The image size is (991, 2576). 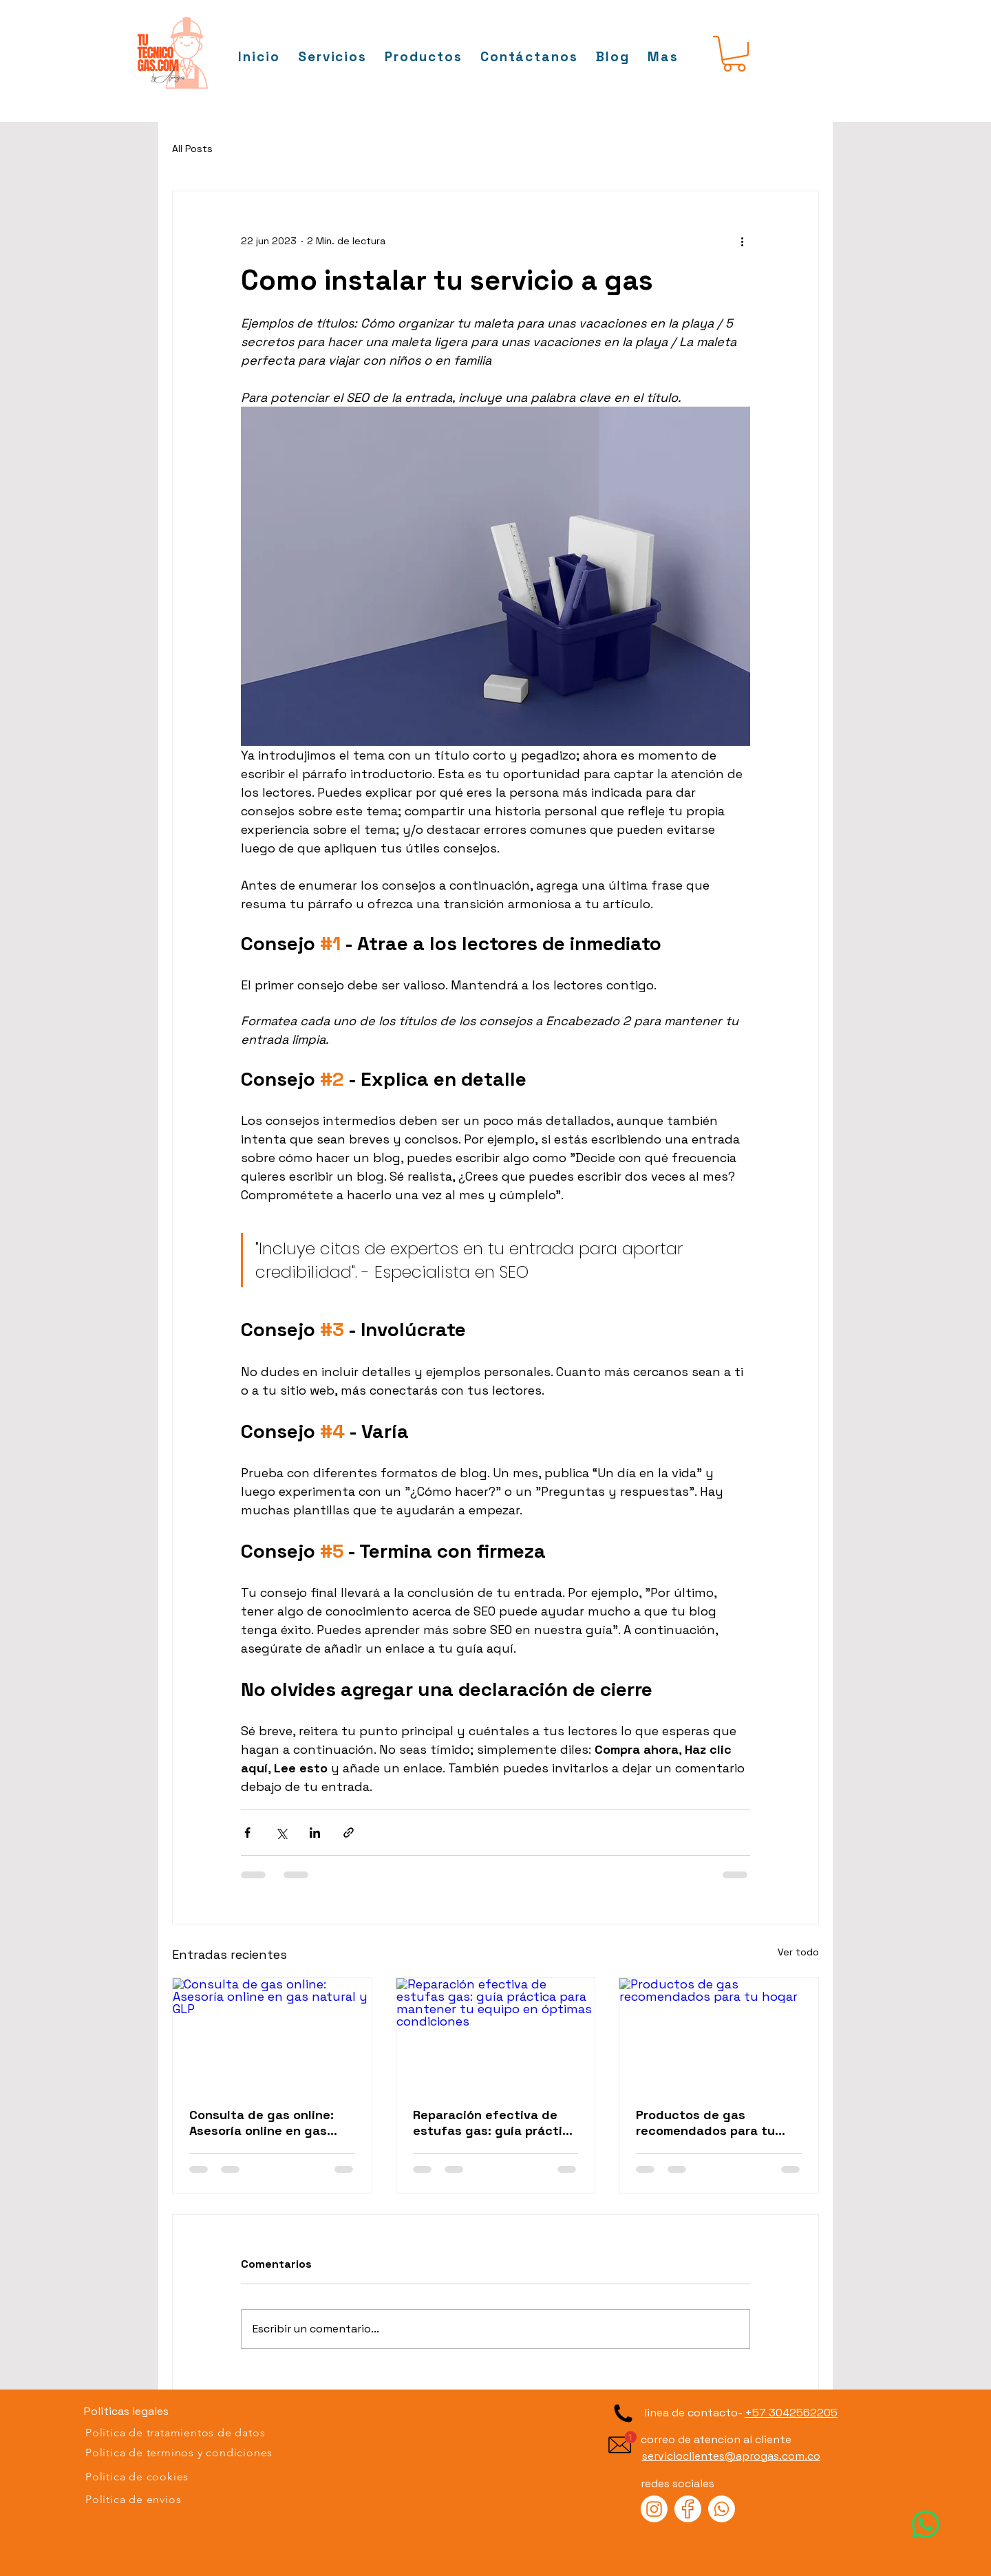 I want to click on [Politica de cookies], so click(x=179, y=2477).